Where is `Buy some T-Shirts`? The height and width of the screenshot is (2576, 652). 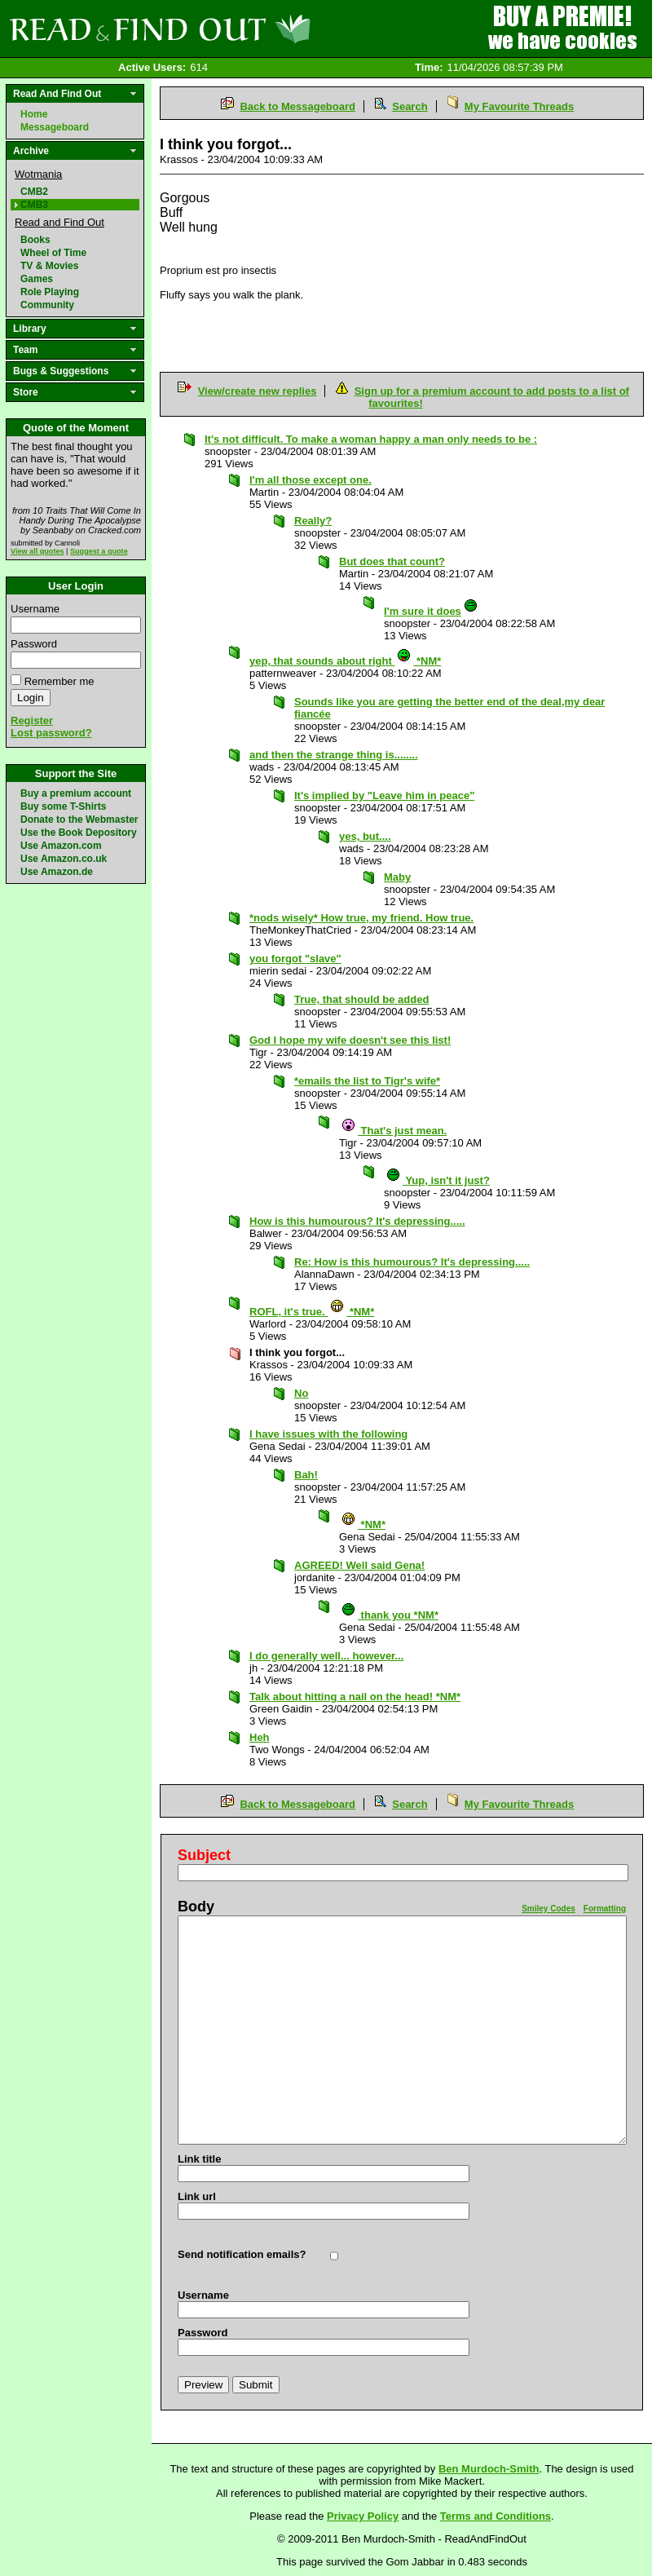 Buy some T-Shirts is located at coordinates (63, 806).